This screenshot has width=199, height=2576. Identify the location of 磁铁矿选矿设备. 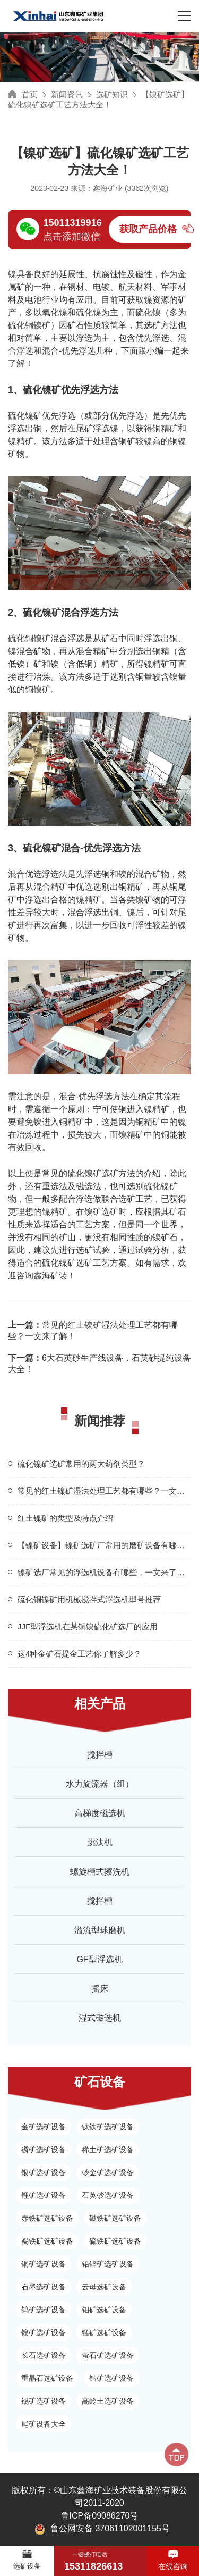
(115, 2218).